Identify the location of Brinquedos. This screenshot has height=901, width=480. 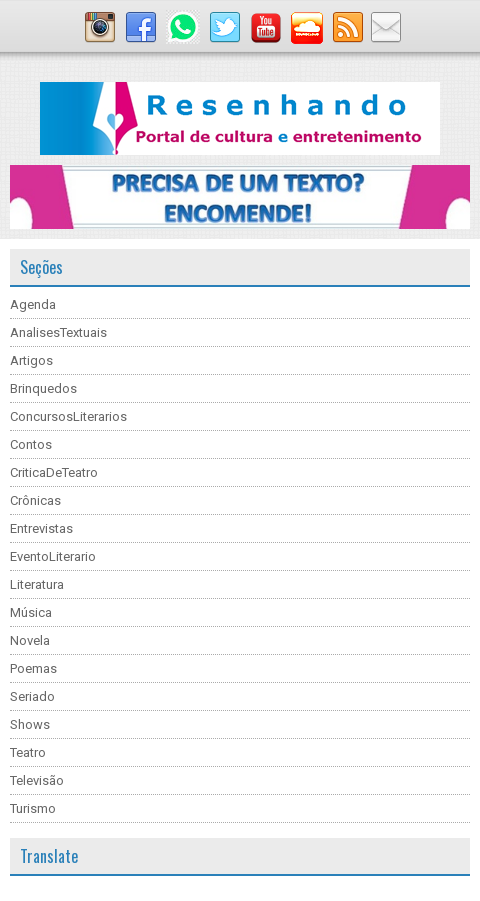
(43, 388).